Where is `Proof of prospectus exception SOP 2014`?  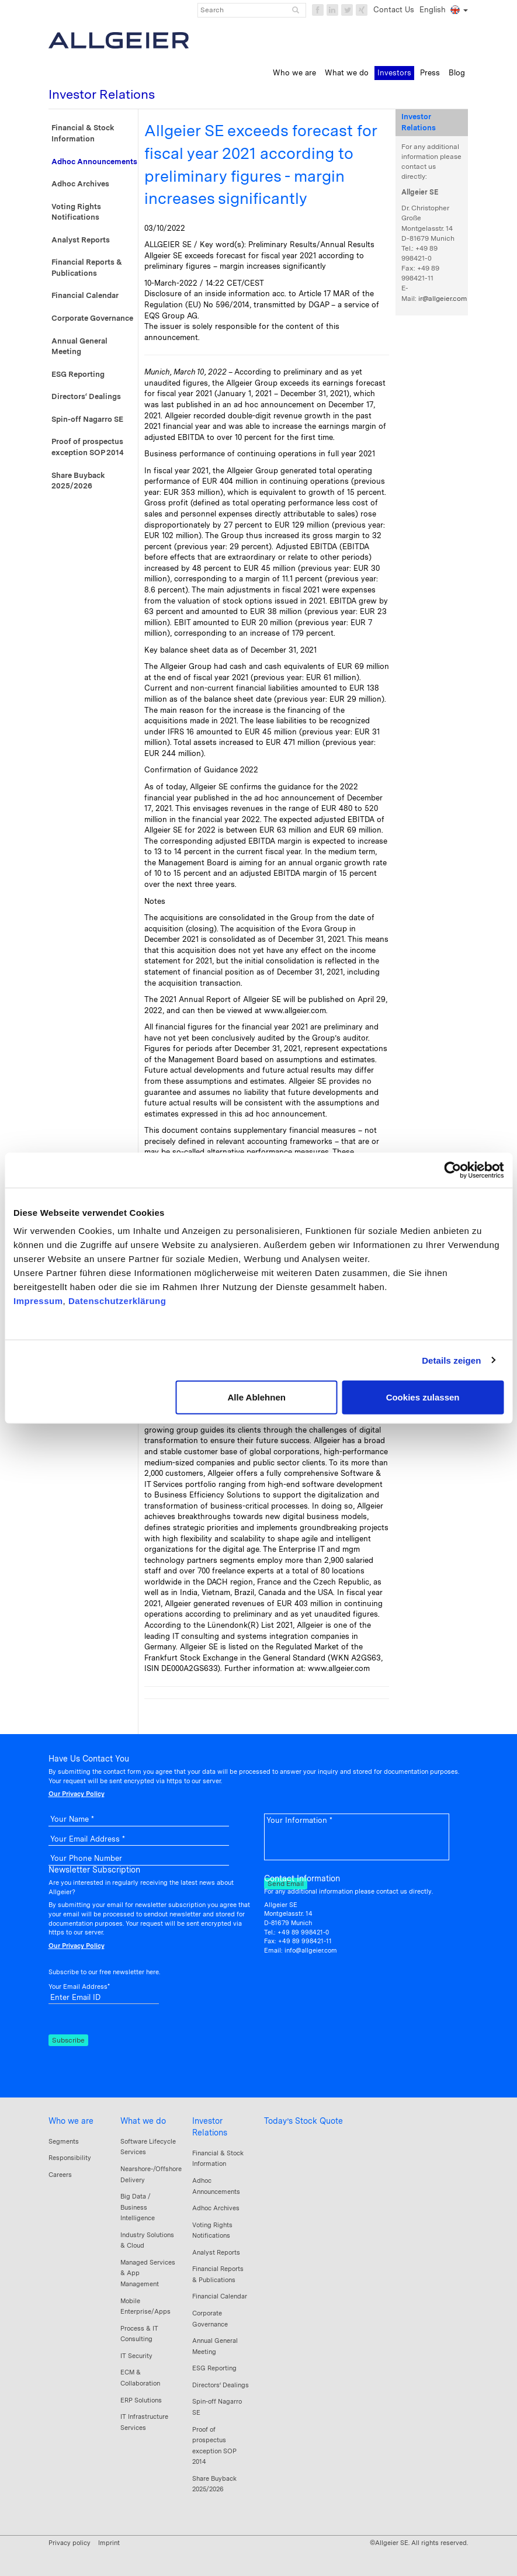
Proof of prospectus exception SOP 2014 is located at coordinates (87, 447).